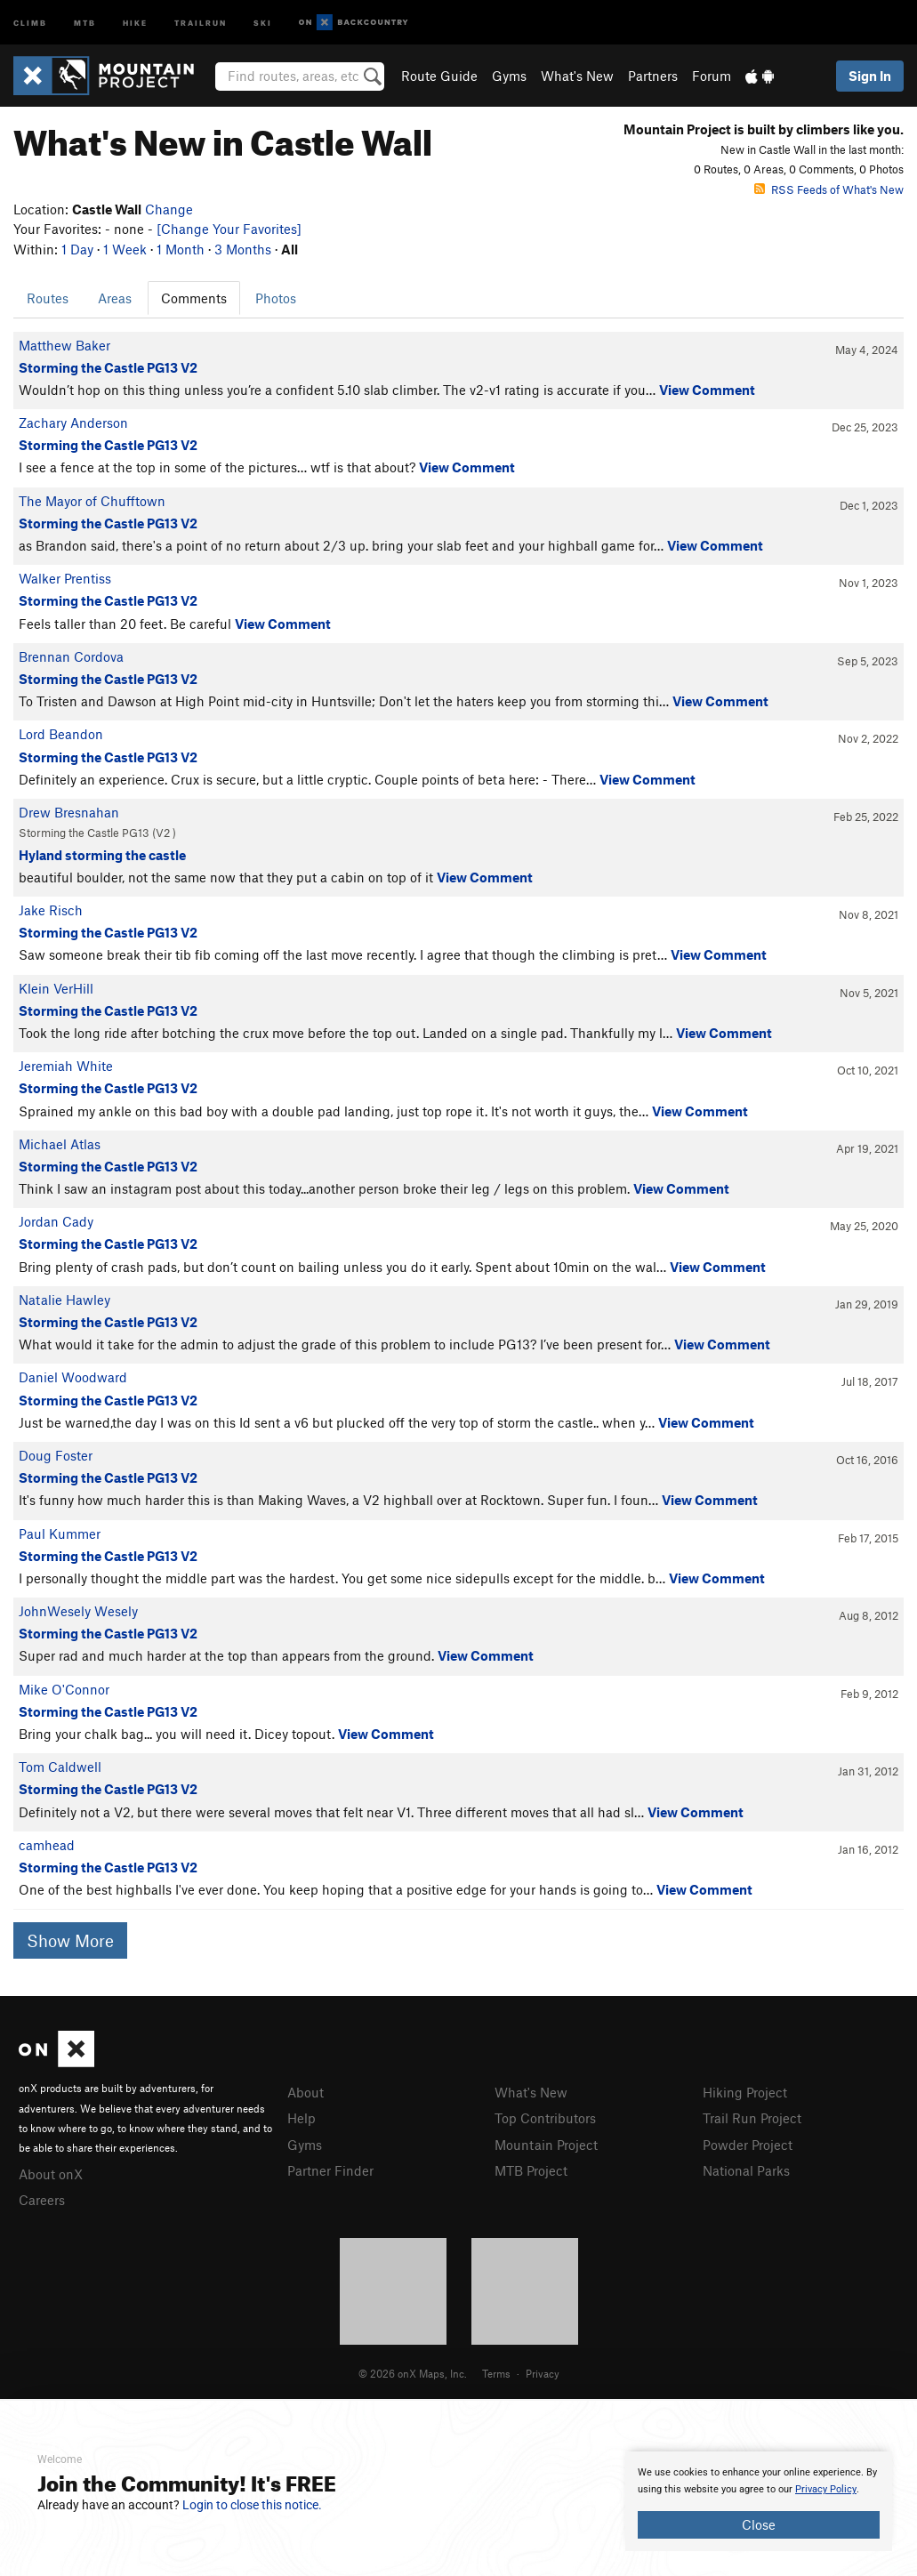  I want to click on Hiking Project, so click(745, 2092).